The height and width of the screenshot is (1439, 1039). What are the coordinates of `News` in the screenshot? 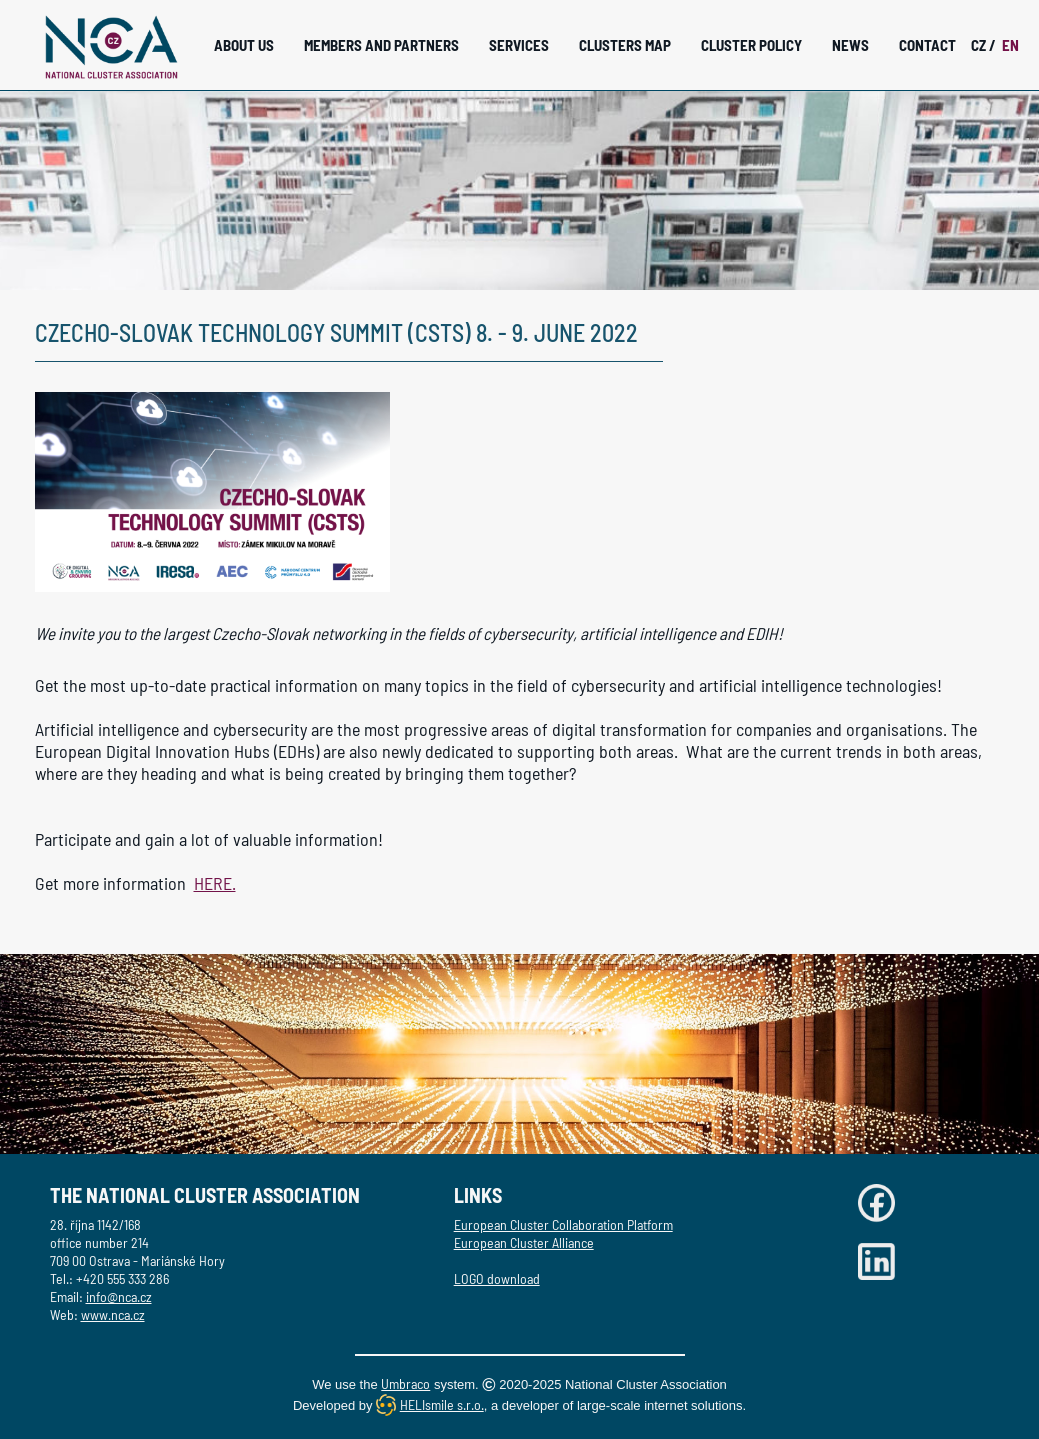 It's located at (850, 45).